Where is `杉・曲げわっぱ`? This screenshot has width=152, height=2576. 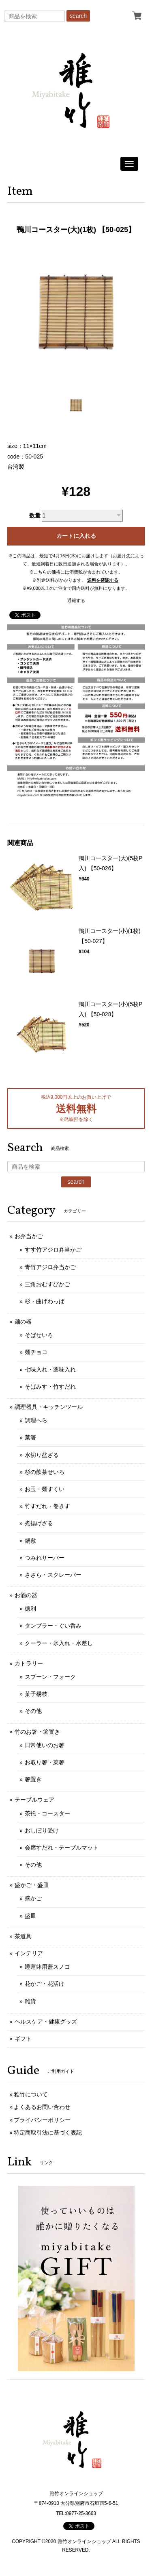
杉・曲げわっぱ is located at coordinates (44, 1301).